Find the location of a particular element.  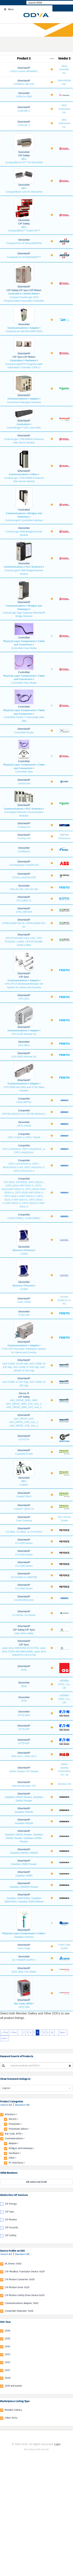

HORIBA STEC, Co., Ltd. is located at coordinates (64, 1684).